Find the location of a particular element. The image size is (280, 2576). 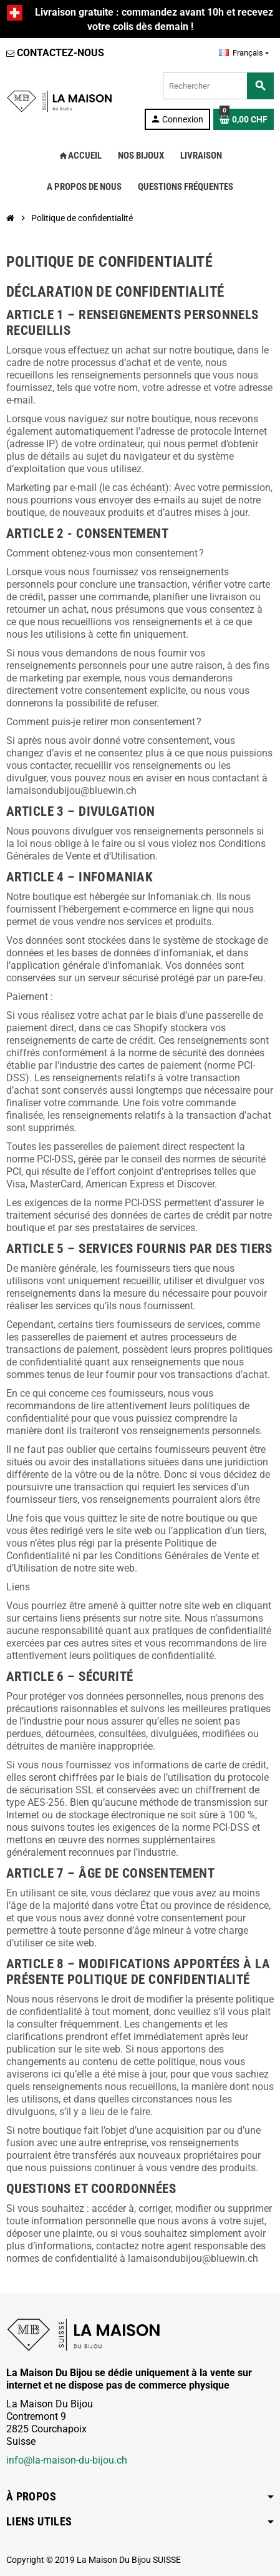

[Rechercher] is located at coordinates (218, 85).